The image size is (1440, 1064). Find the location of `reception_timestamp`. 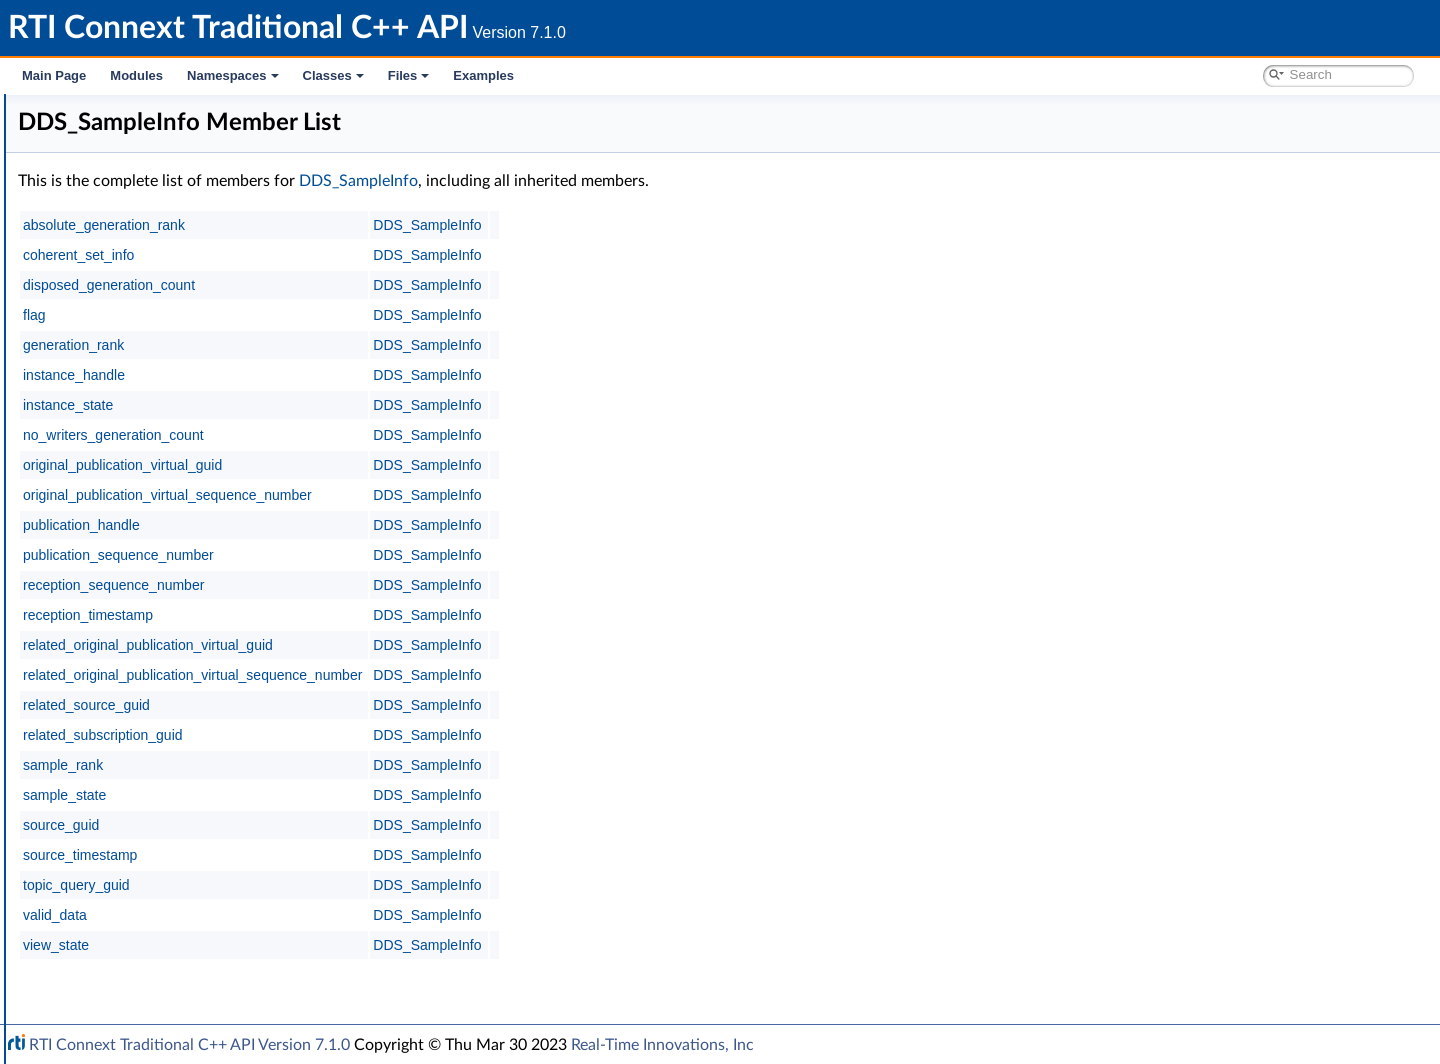

reception_timestamp is located at coordinates (388, 615).